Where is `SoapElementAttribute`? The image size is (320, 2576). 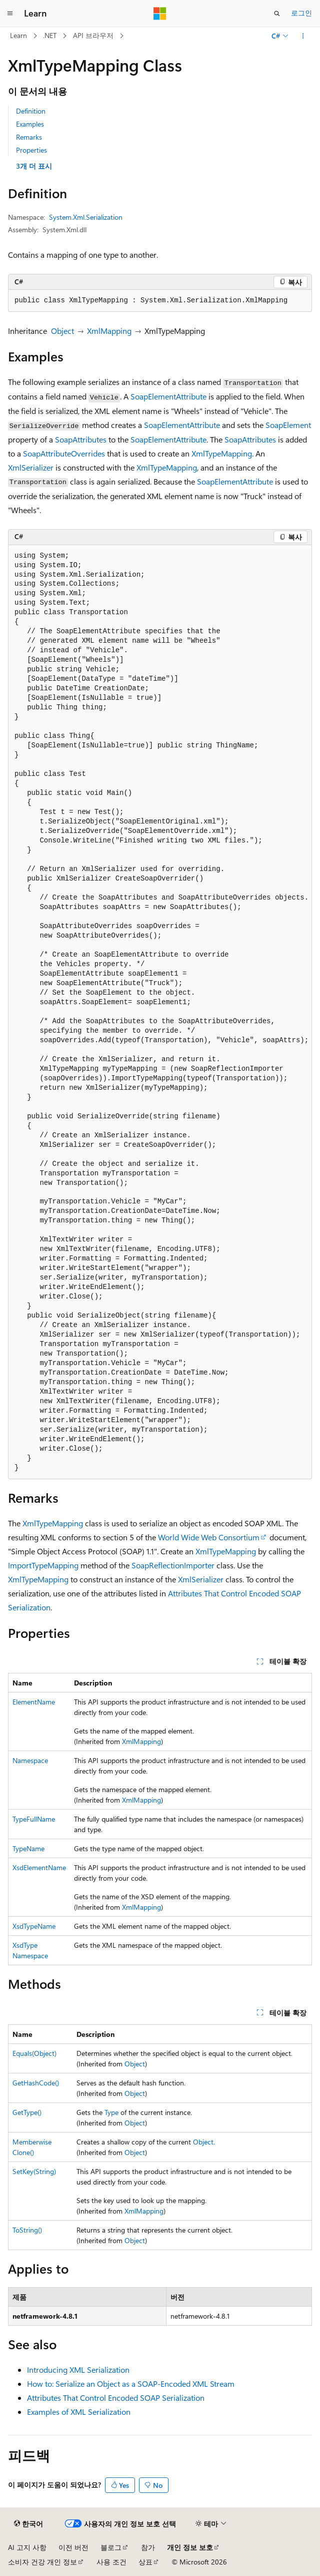 SoapElementAttribute is located at coordinates (168, 396).